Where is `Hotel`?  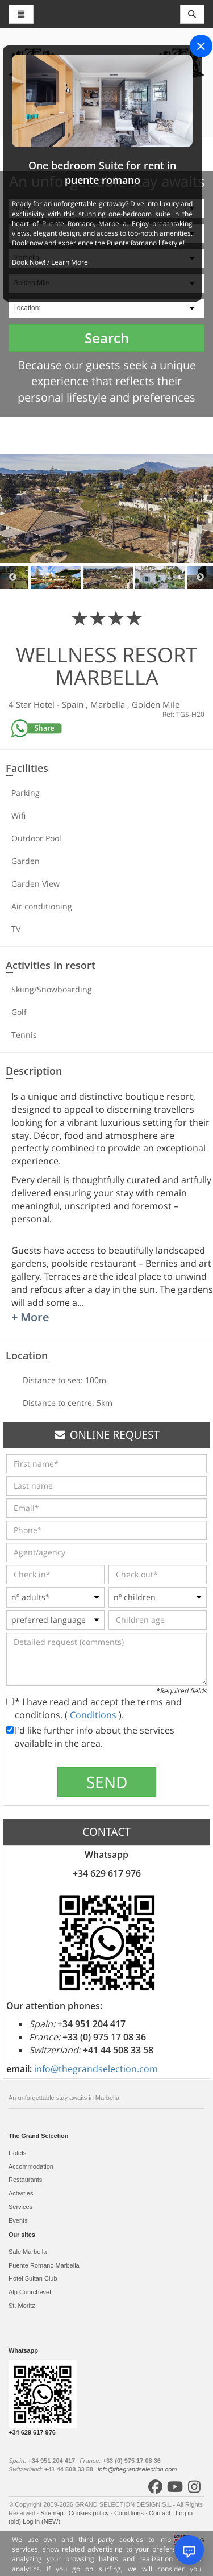 Hotel is located at coordinates (45, 704).